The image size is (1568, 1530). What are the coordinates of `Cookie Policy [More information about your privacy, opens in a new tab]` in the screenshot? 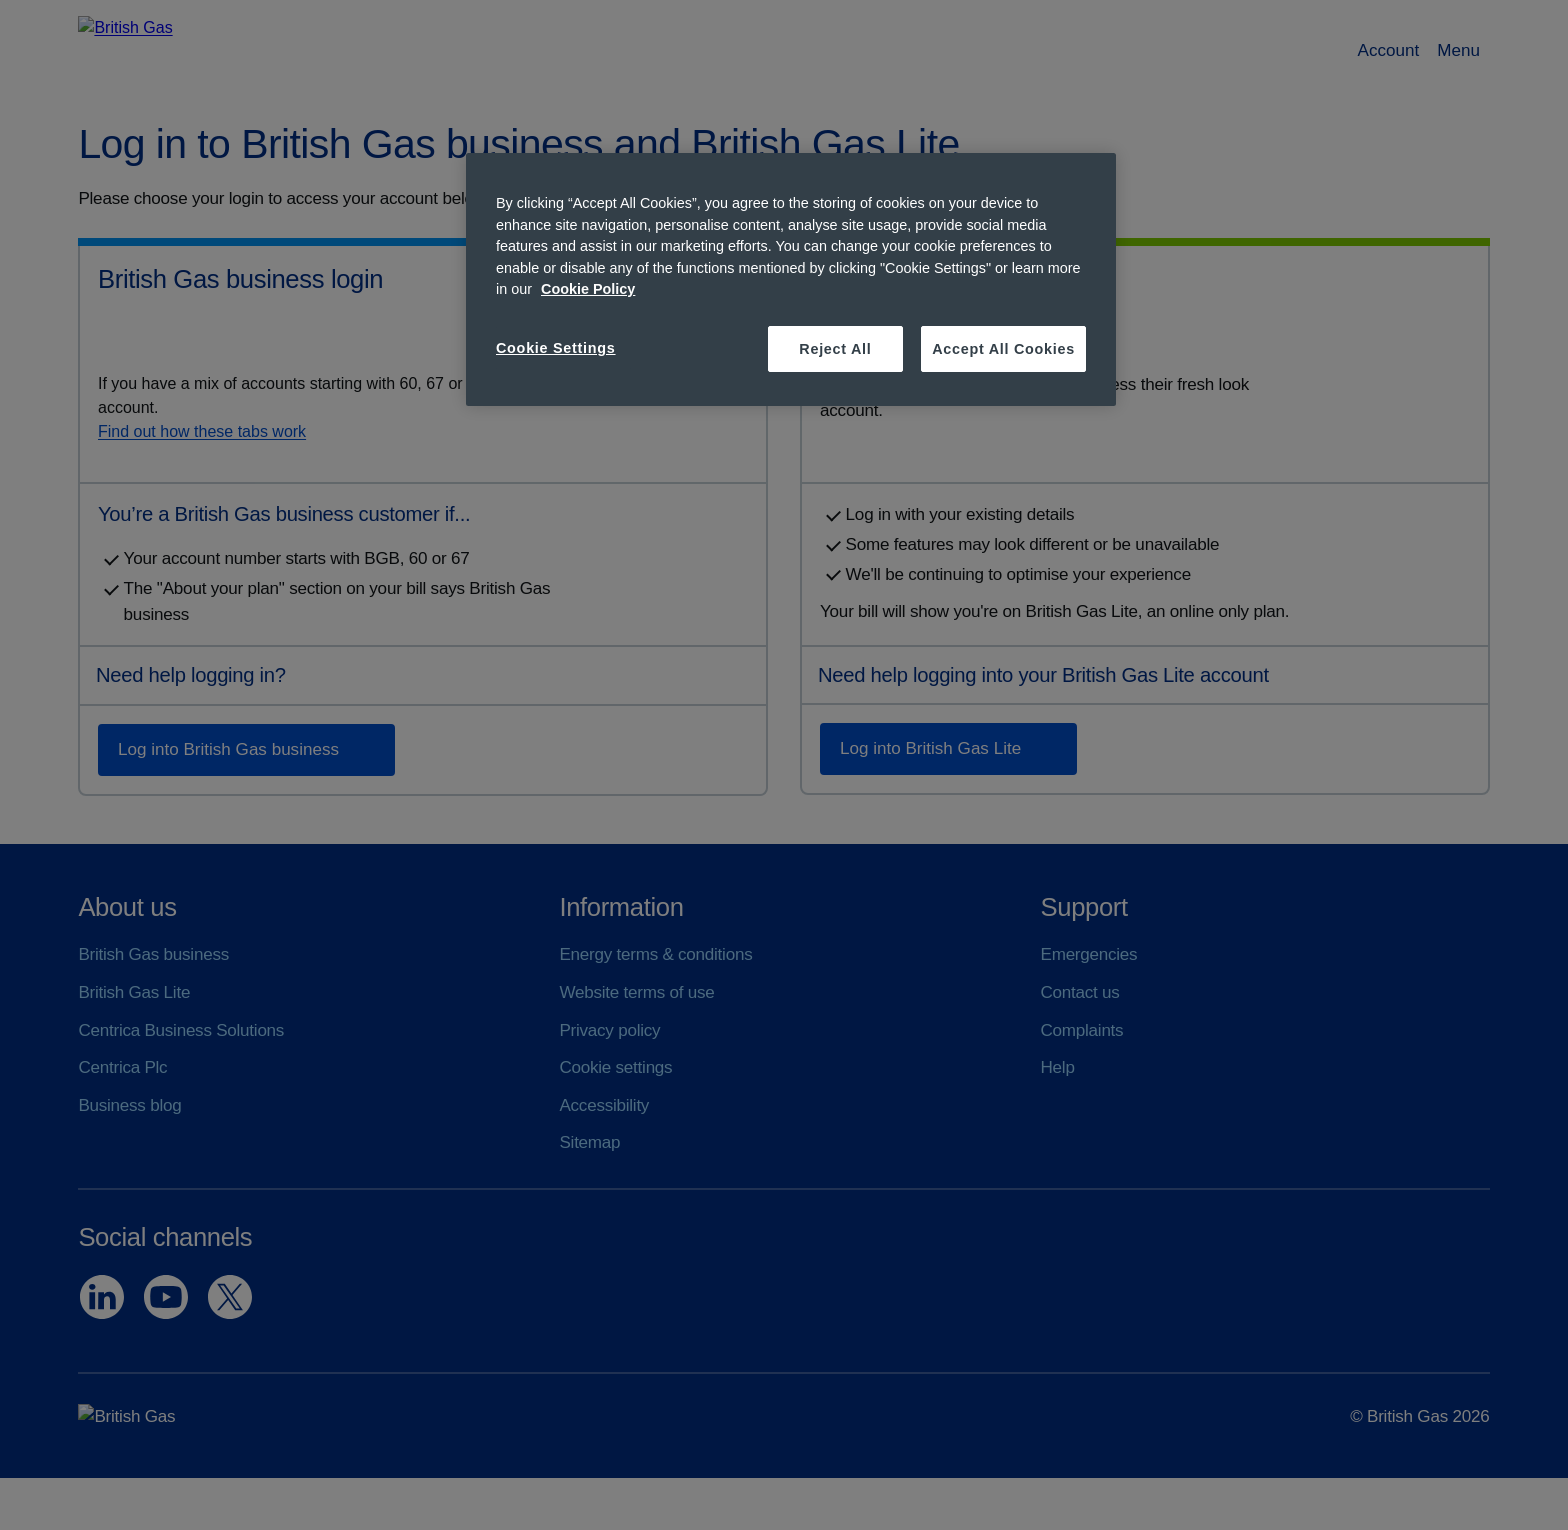 It's located at (588, 289).